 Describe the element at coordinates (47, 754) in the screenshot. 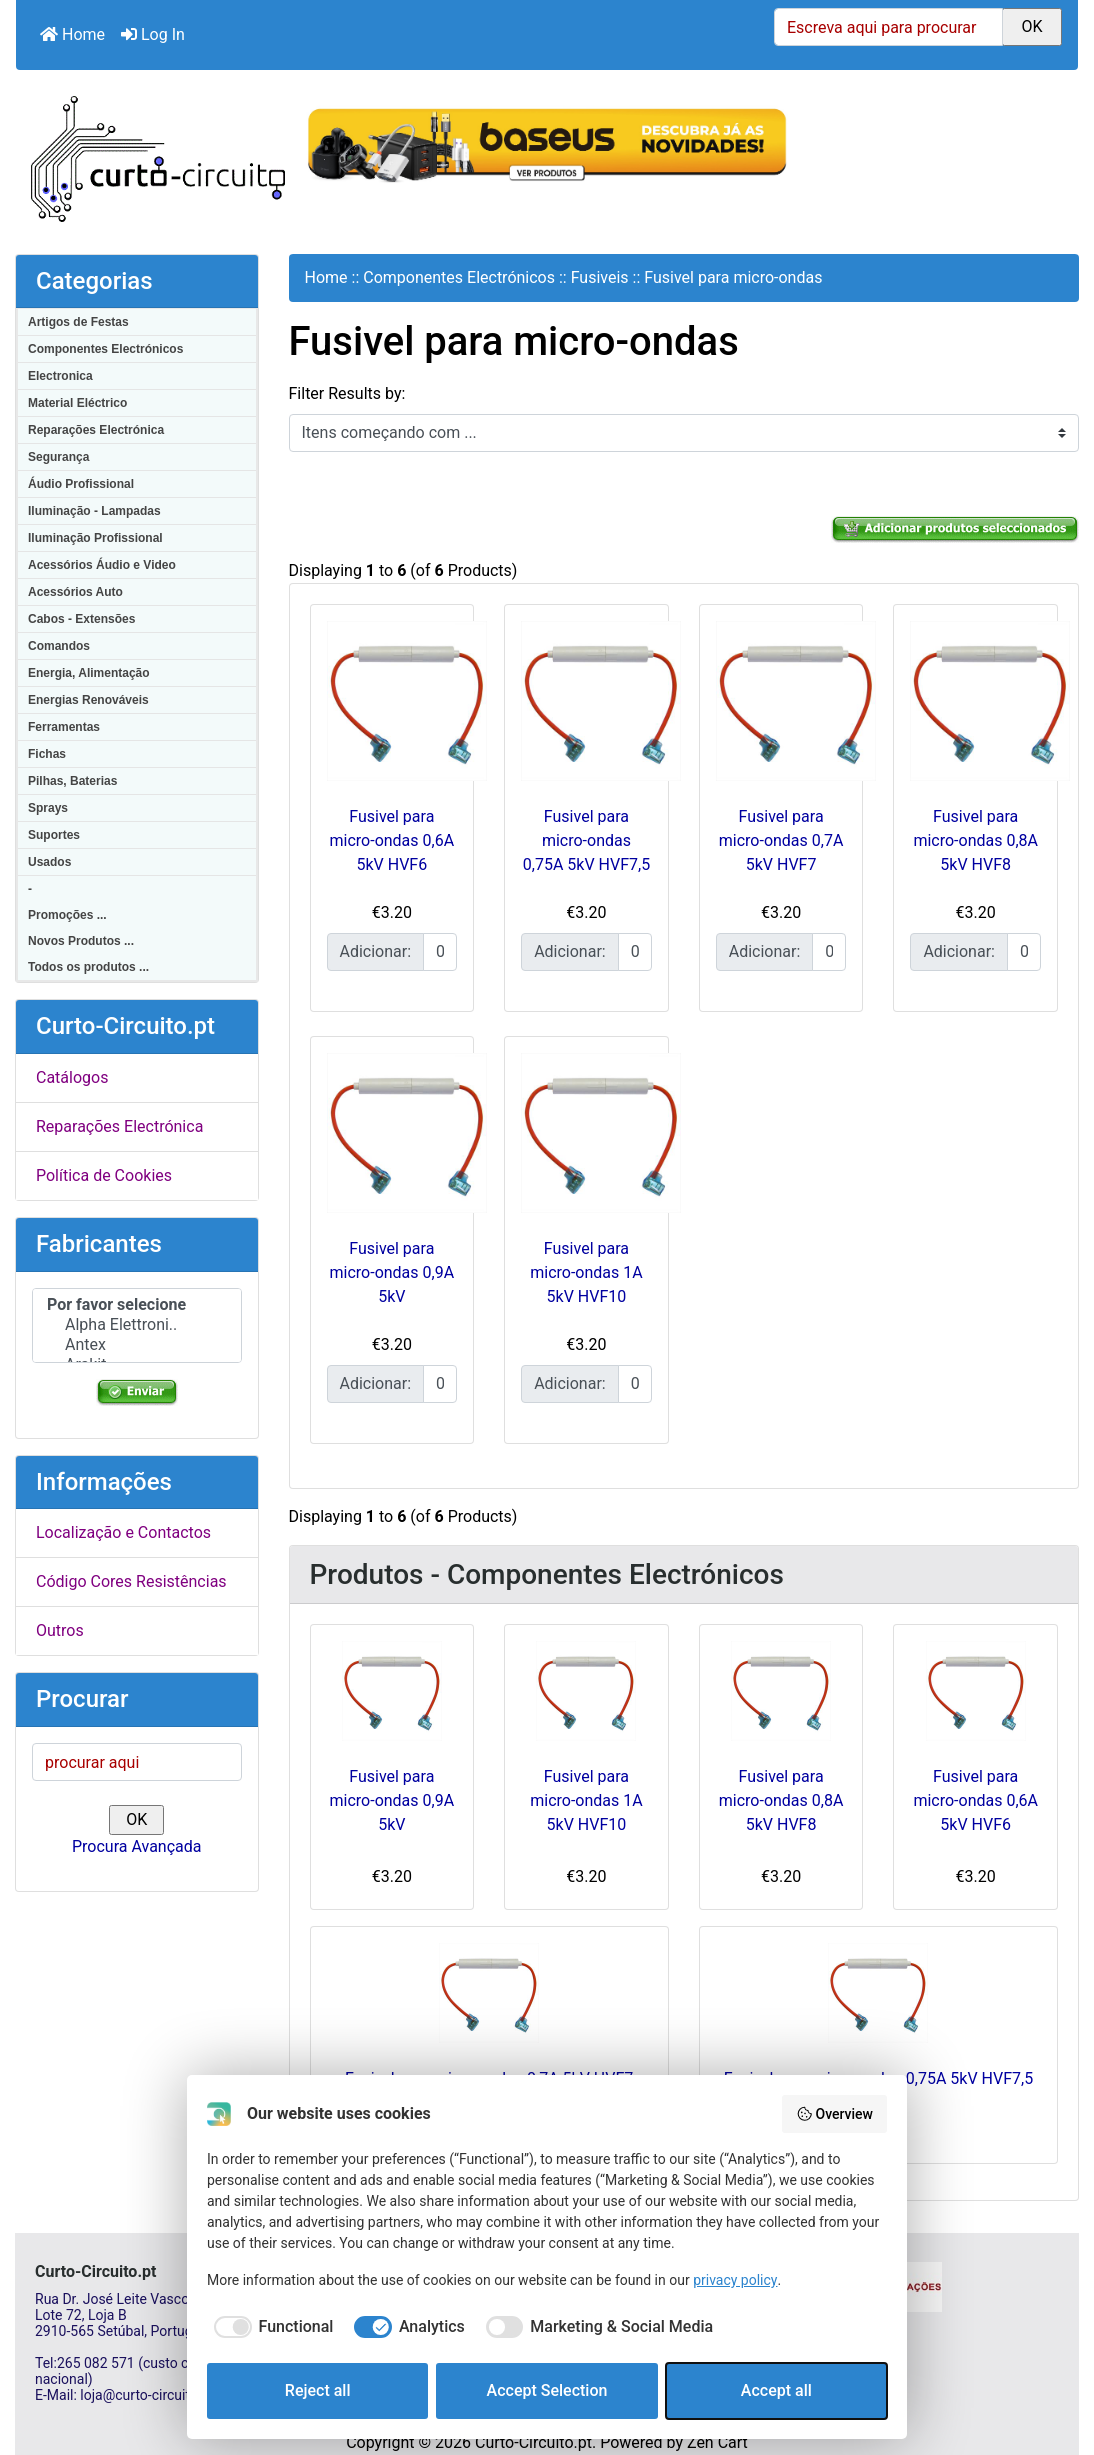

I see `Fichas` at that location.